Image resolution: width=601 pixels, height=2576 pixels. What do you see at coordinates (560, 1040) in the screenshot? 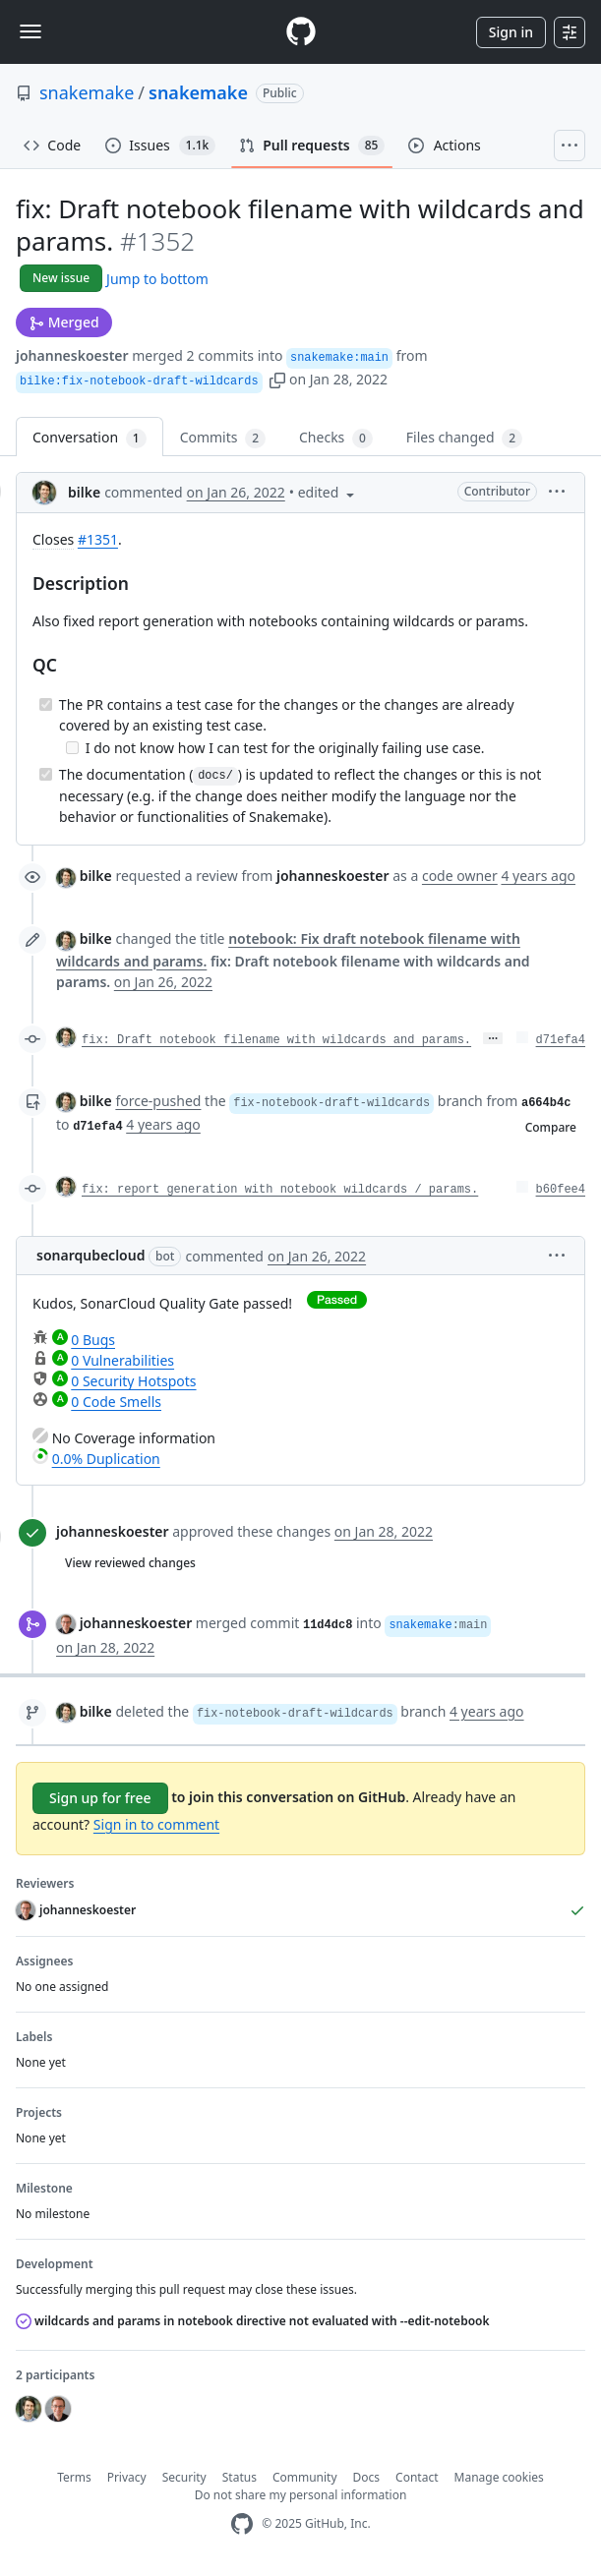
I see `d71efa4` at bounding box center [560, 1040].